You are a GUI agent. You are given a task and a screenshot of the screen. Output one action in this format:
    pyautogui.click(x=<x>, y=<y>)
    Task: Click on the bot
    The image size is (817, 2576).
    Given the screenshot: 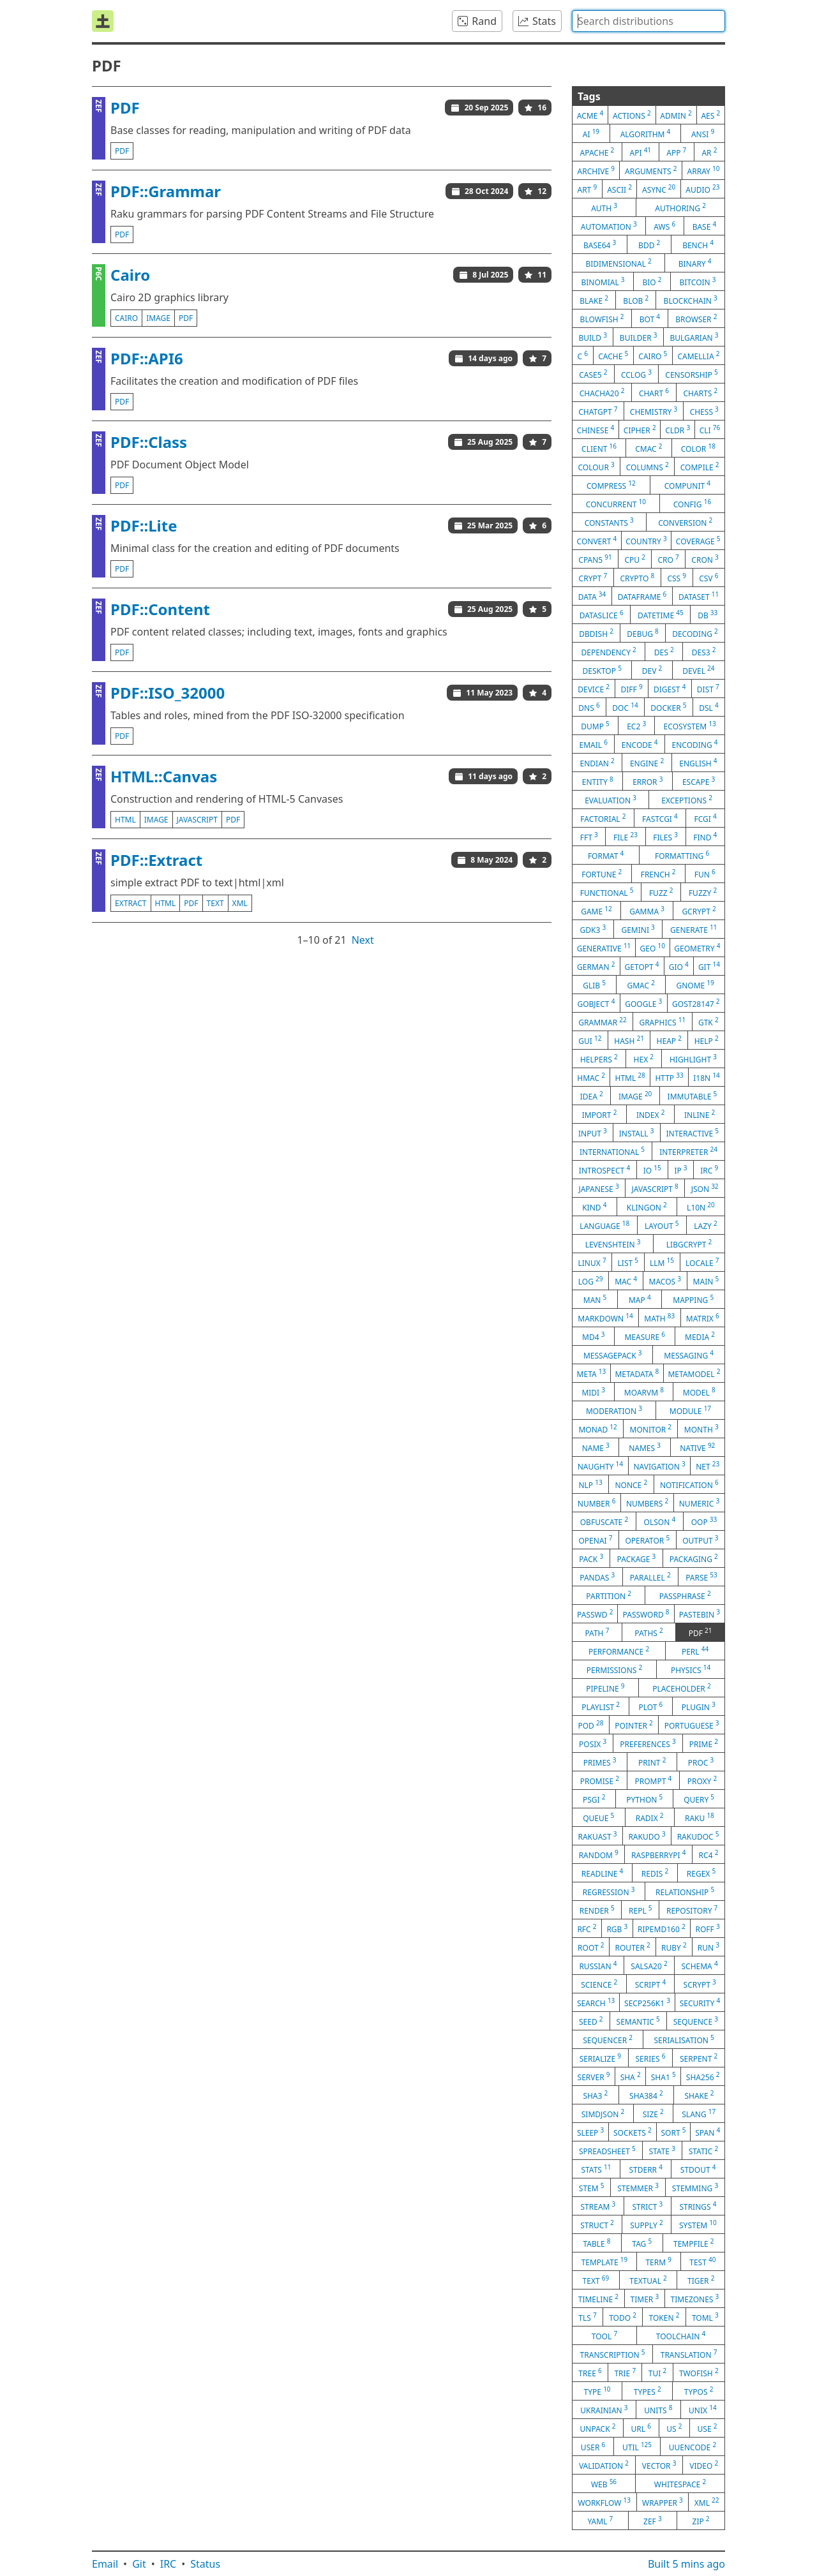 What is the action you would take?
    pyautogui.click(x=650, y=318)
    